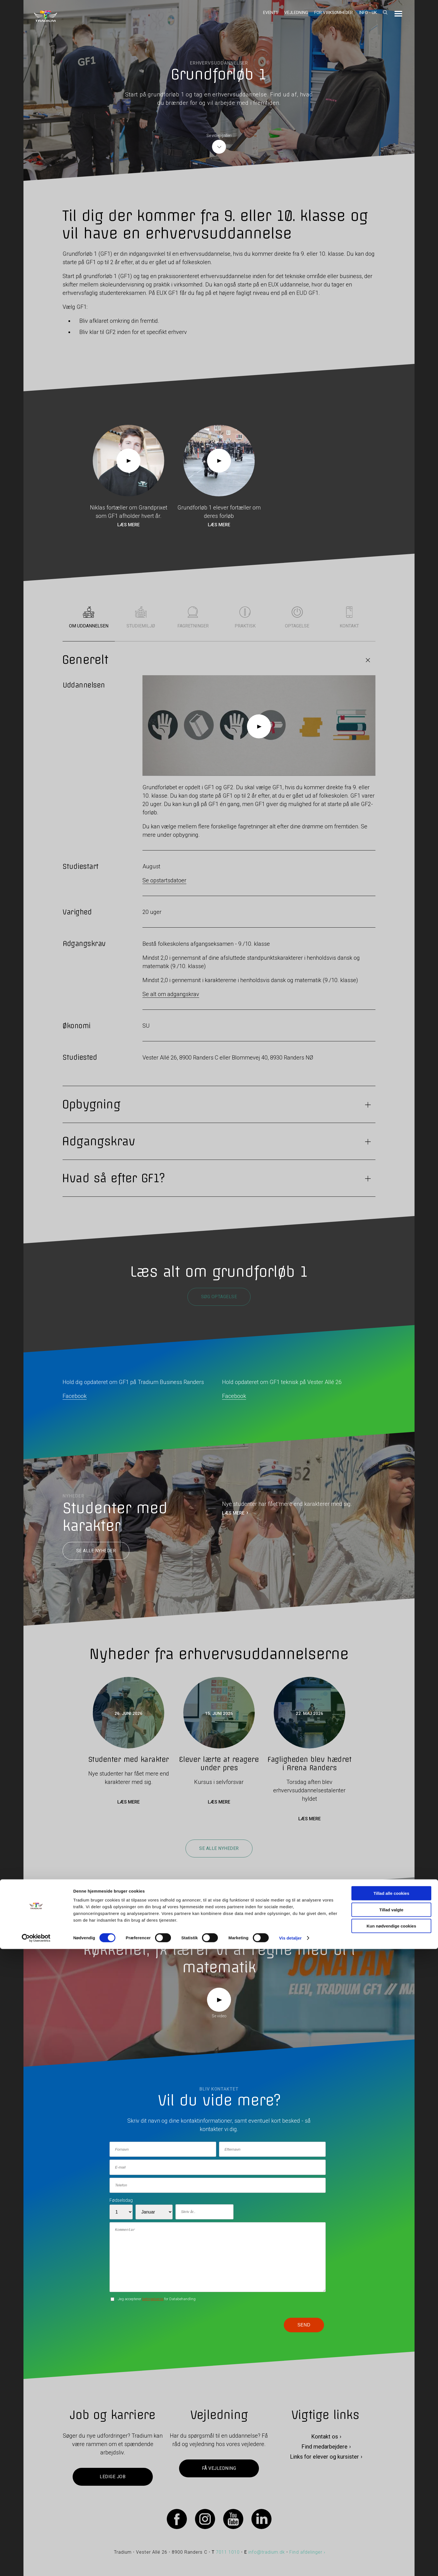 The image size is (438, 2576). Describe the element at coordinates (233, 1513) in the screenshot. I see `LÆS MERE` at that location.